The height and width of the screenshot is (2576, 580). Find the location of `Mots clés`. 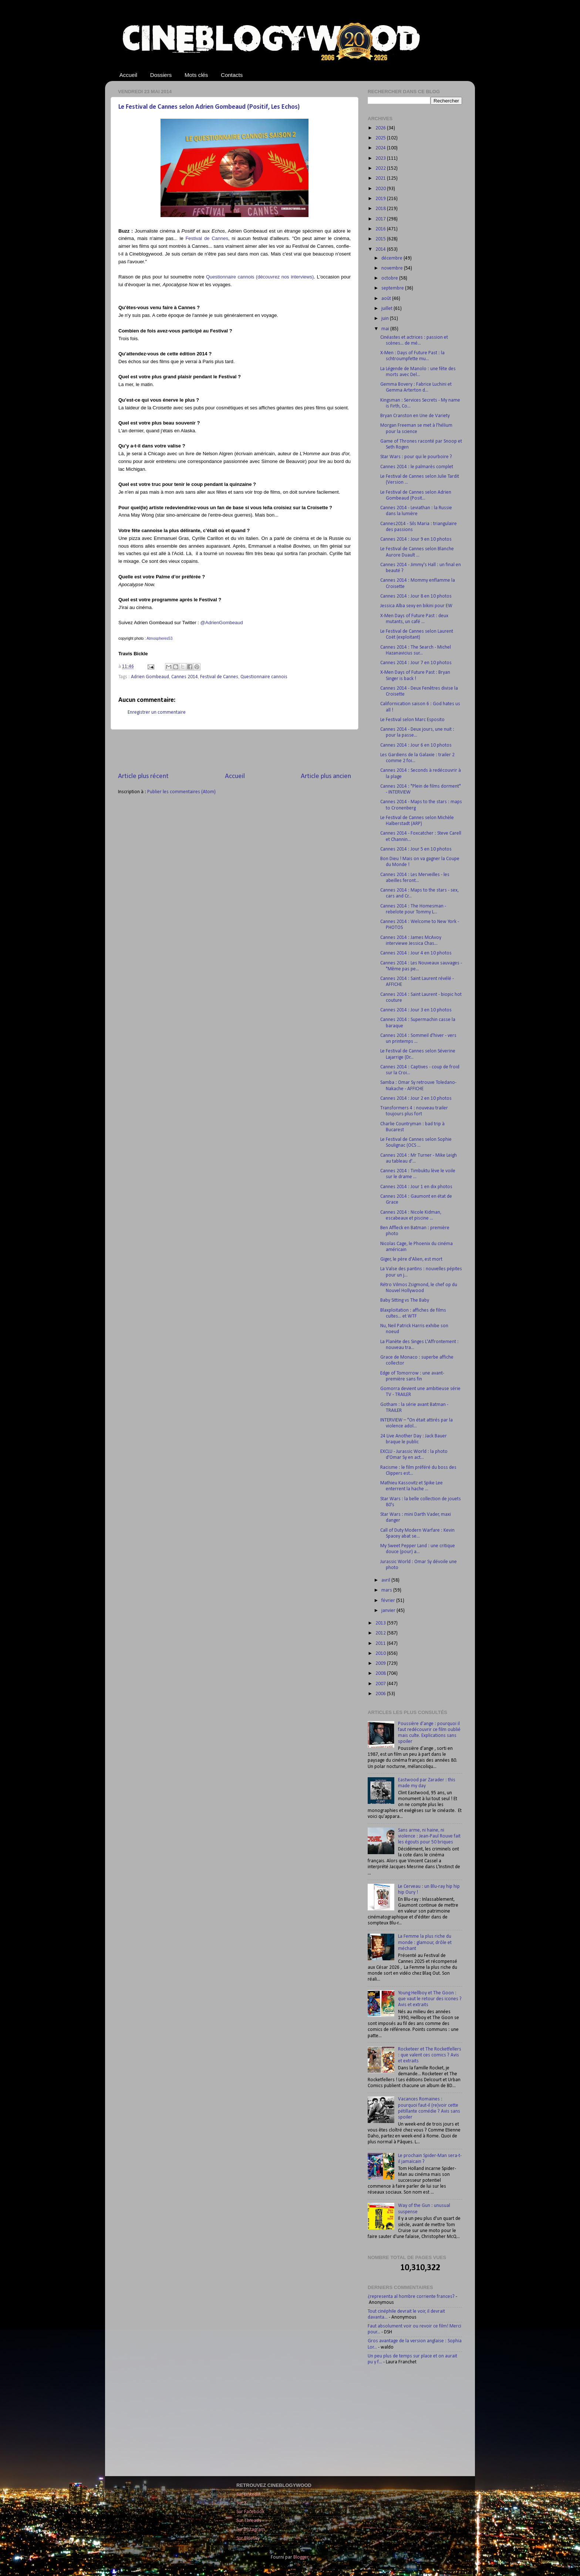

Mots clés is located at coordinates (196, 75).